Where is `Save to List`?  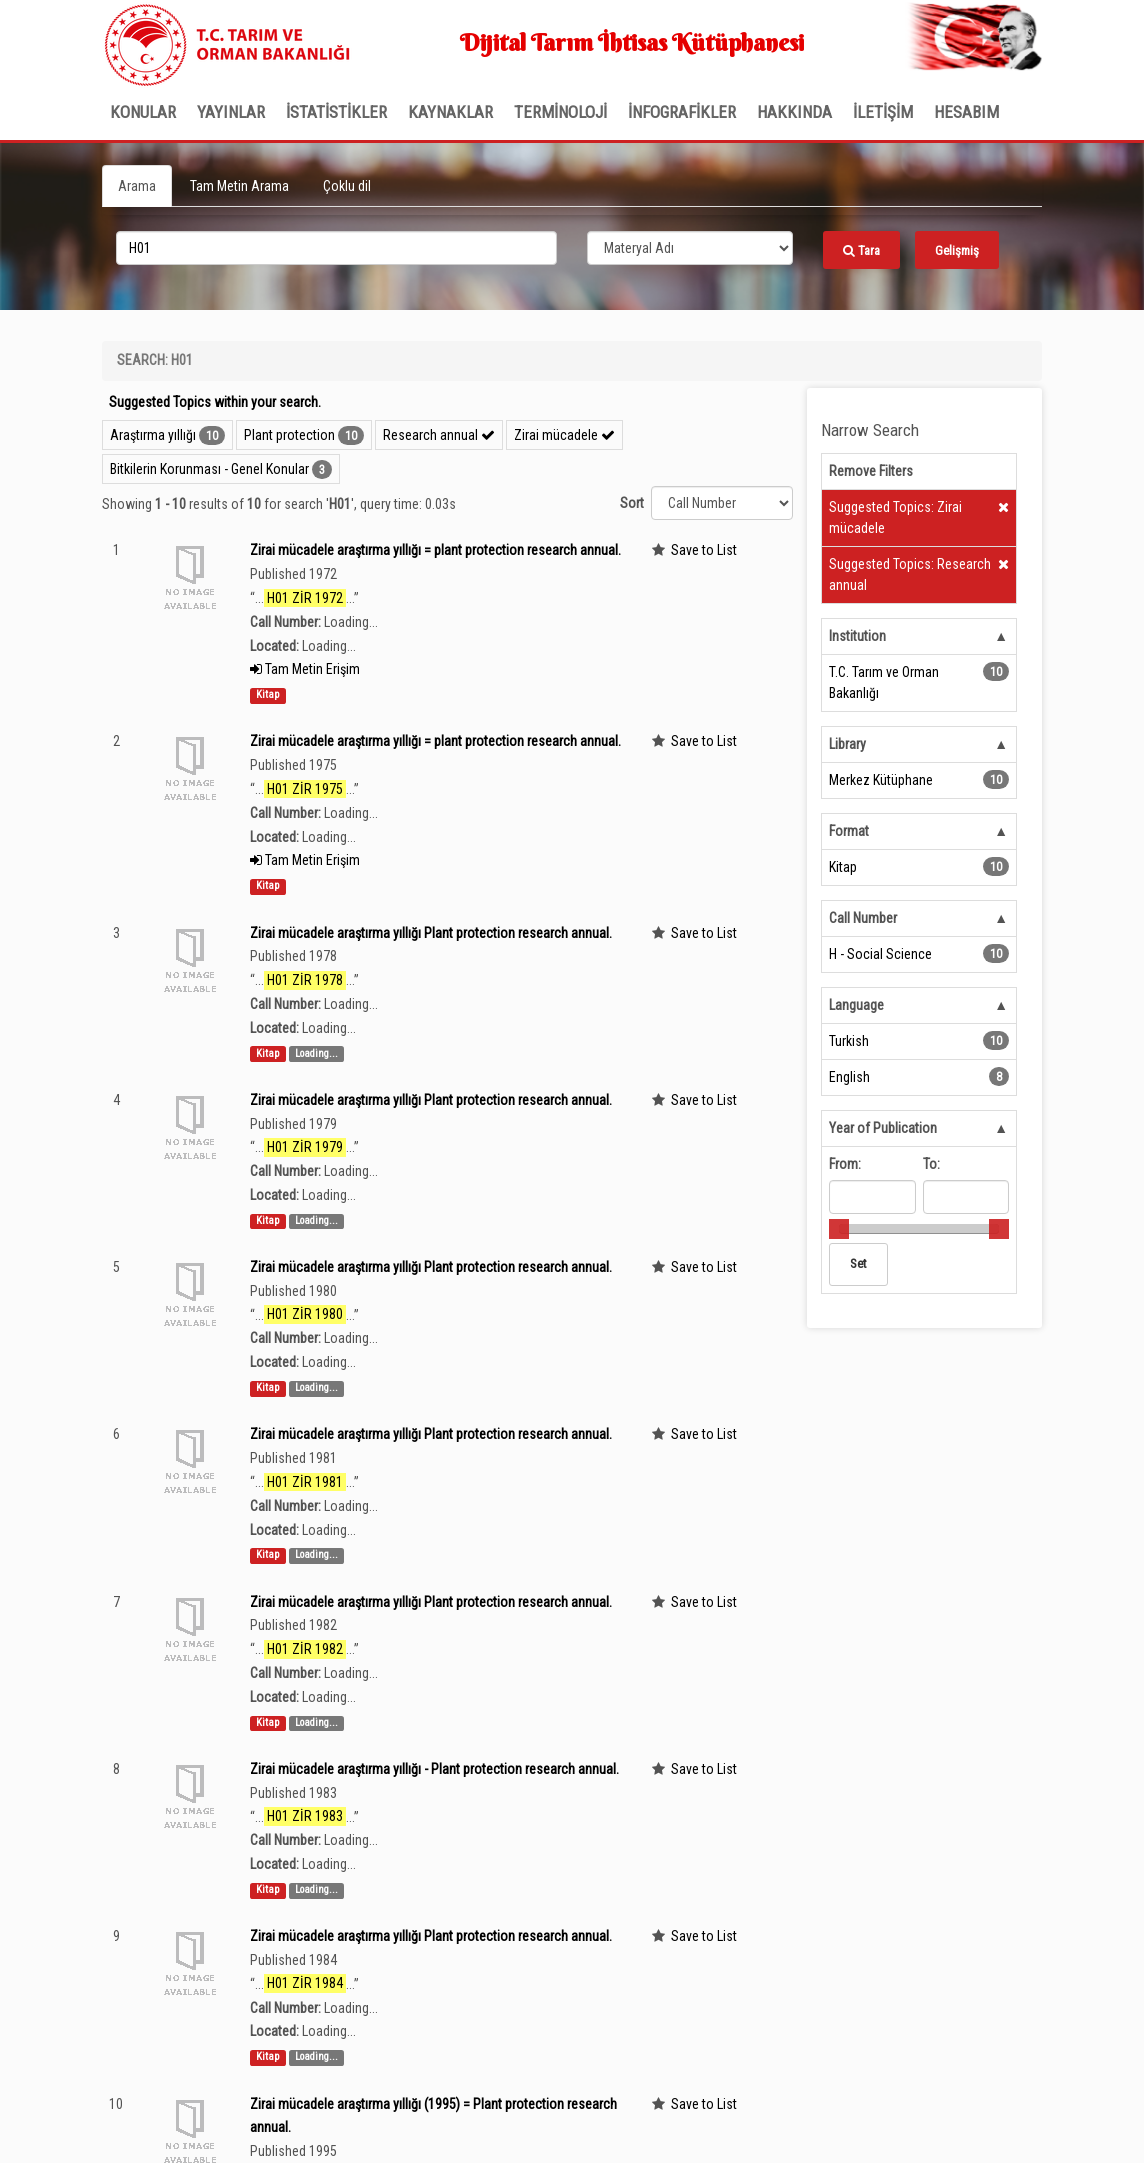 Save to List is located at coordinates (704, 550).